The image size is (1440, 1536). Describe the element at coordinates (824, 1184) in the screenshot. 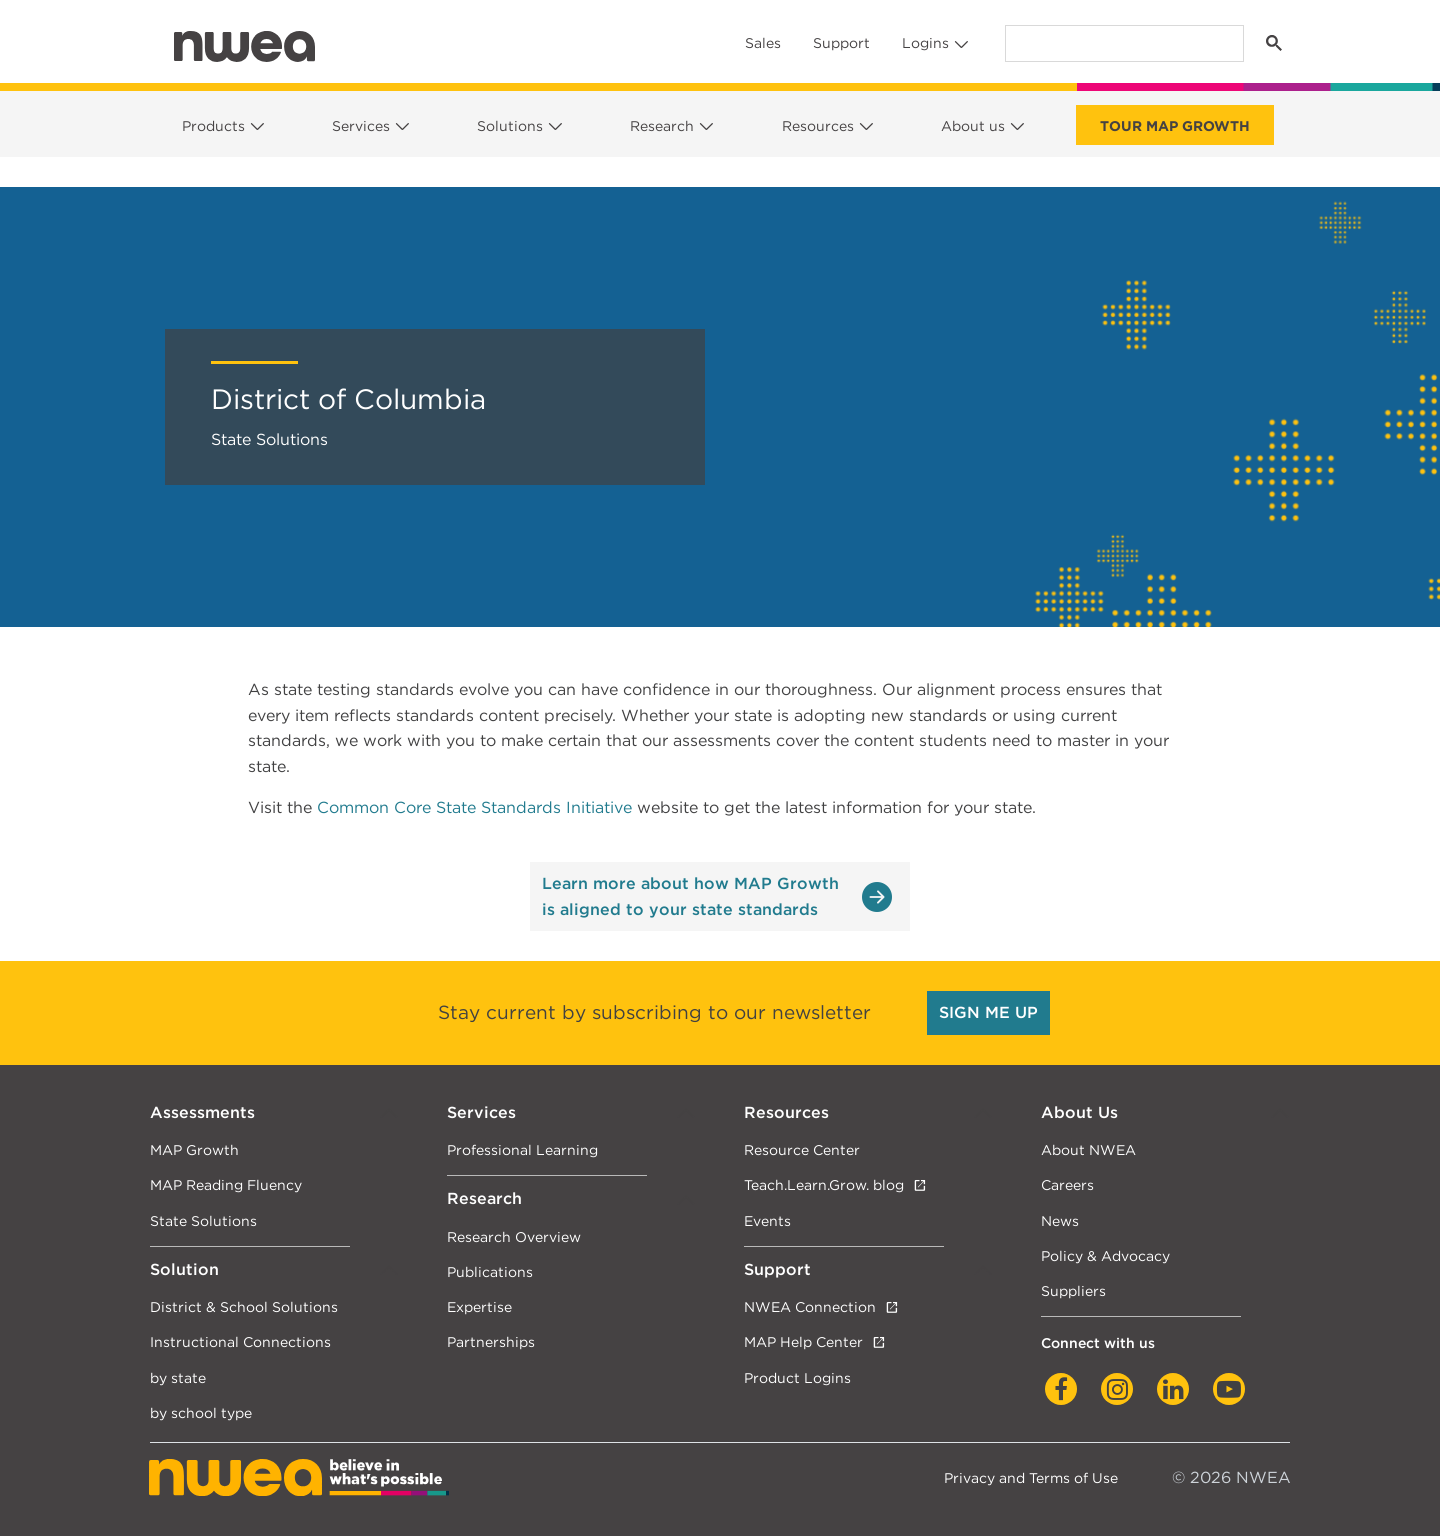

I see `Teach.Learn.Grow. blog` at that location.